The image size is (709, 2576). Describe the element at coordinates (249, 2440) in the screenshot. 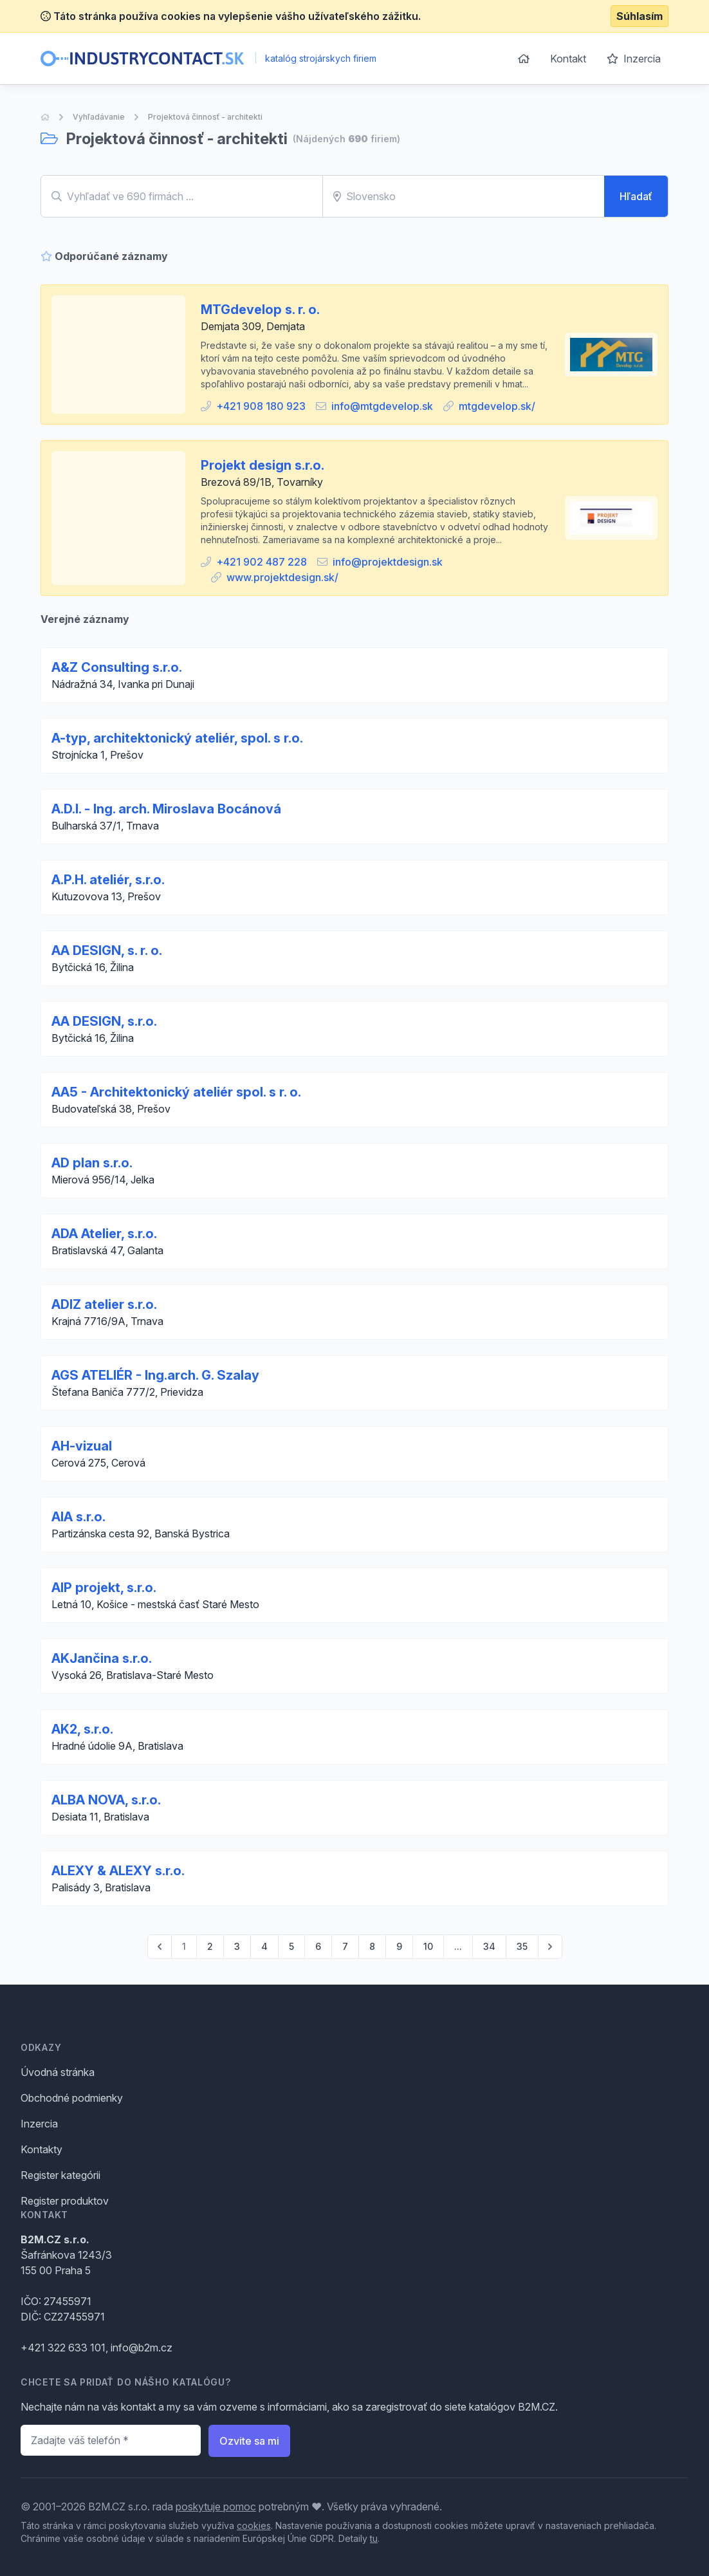

I see `Ozvite sa mi` at that location.